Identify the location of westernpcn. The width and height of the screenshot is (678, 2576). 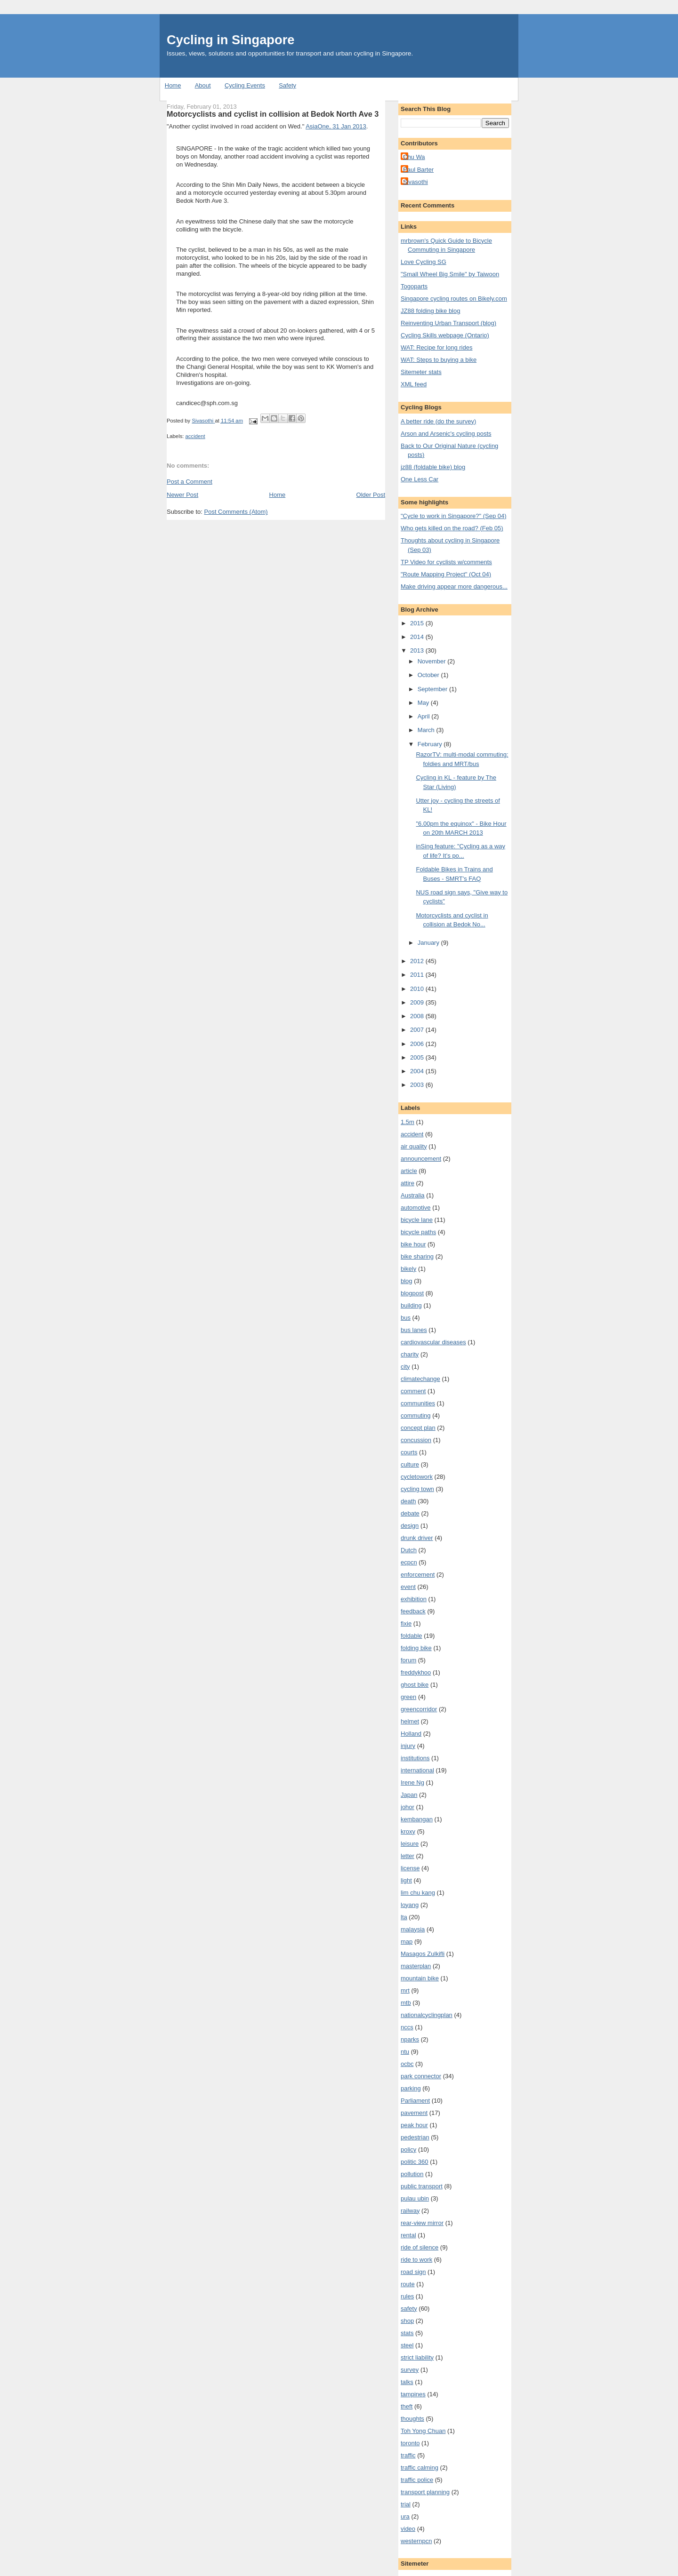
(416, 2540).